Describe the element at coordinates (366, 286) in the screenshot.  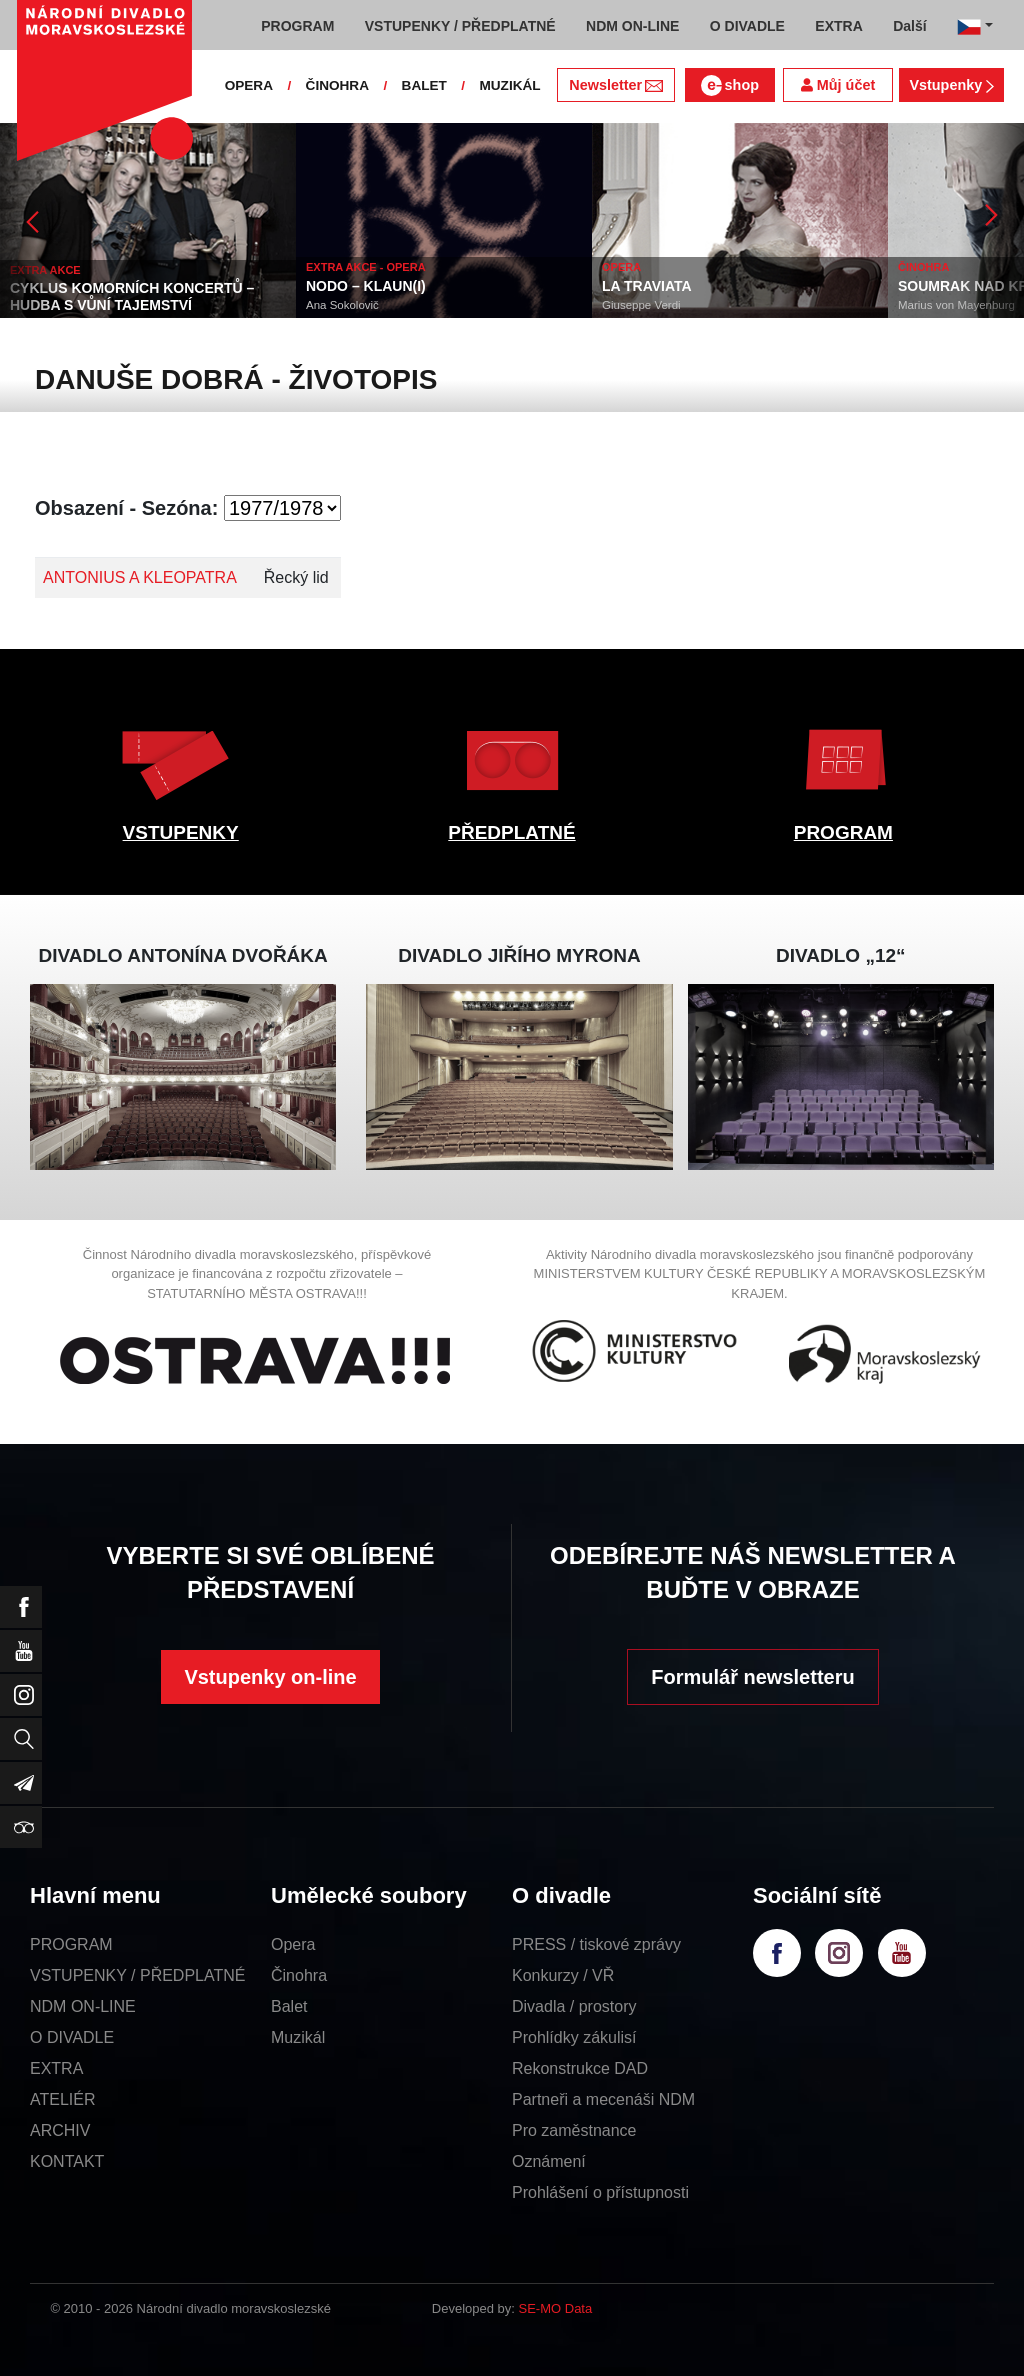
I see `NODO – KLAUN(I)` at that location.